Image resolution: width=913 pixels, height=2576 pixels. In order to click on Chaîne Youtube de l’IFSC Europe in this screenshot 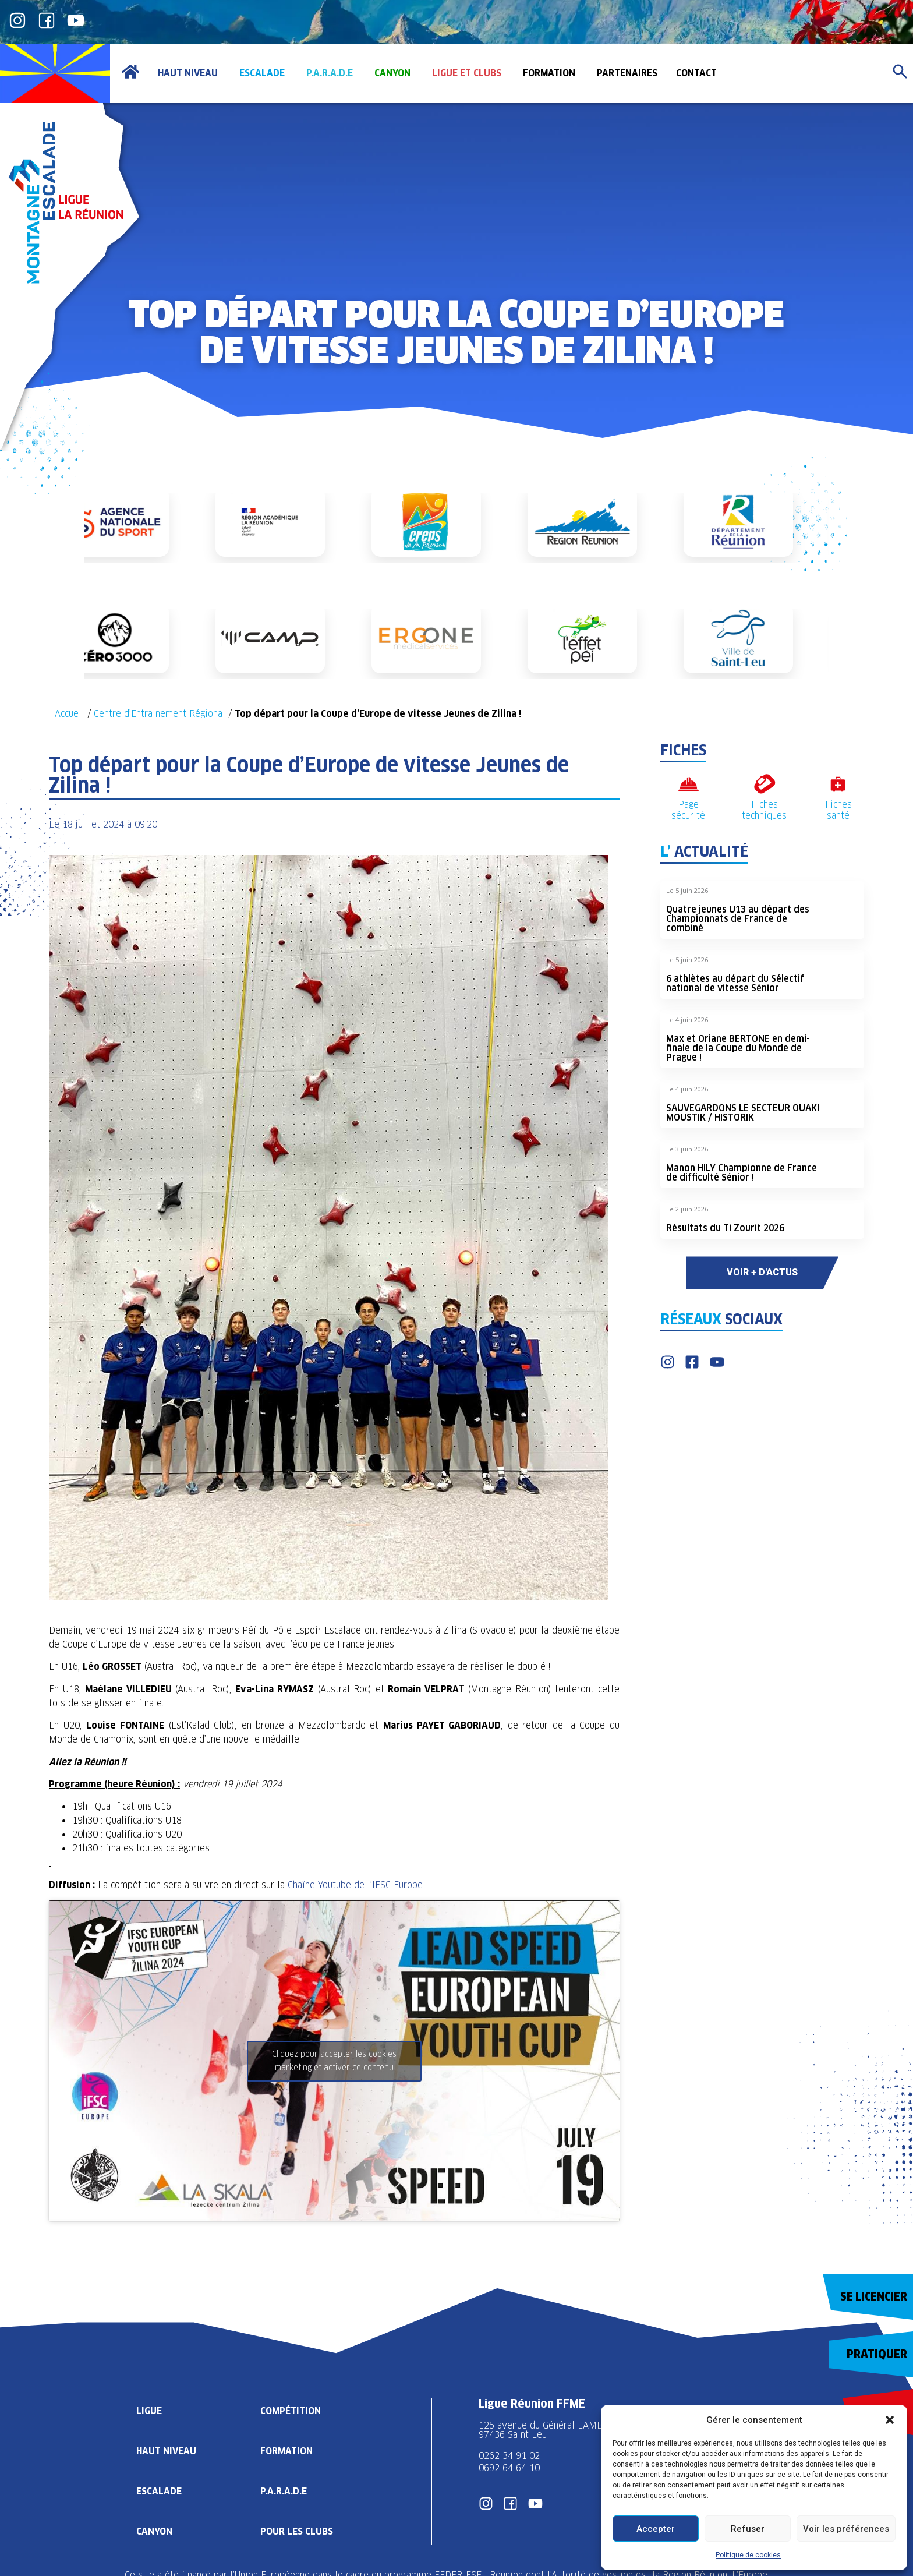, I will do `click(355, 1885)`.